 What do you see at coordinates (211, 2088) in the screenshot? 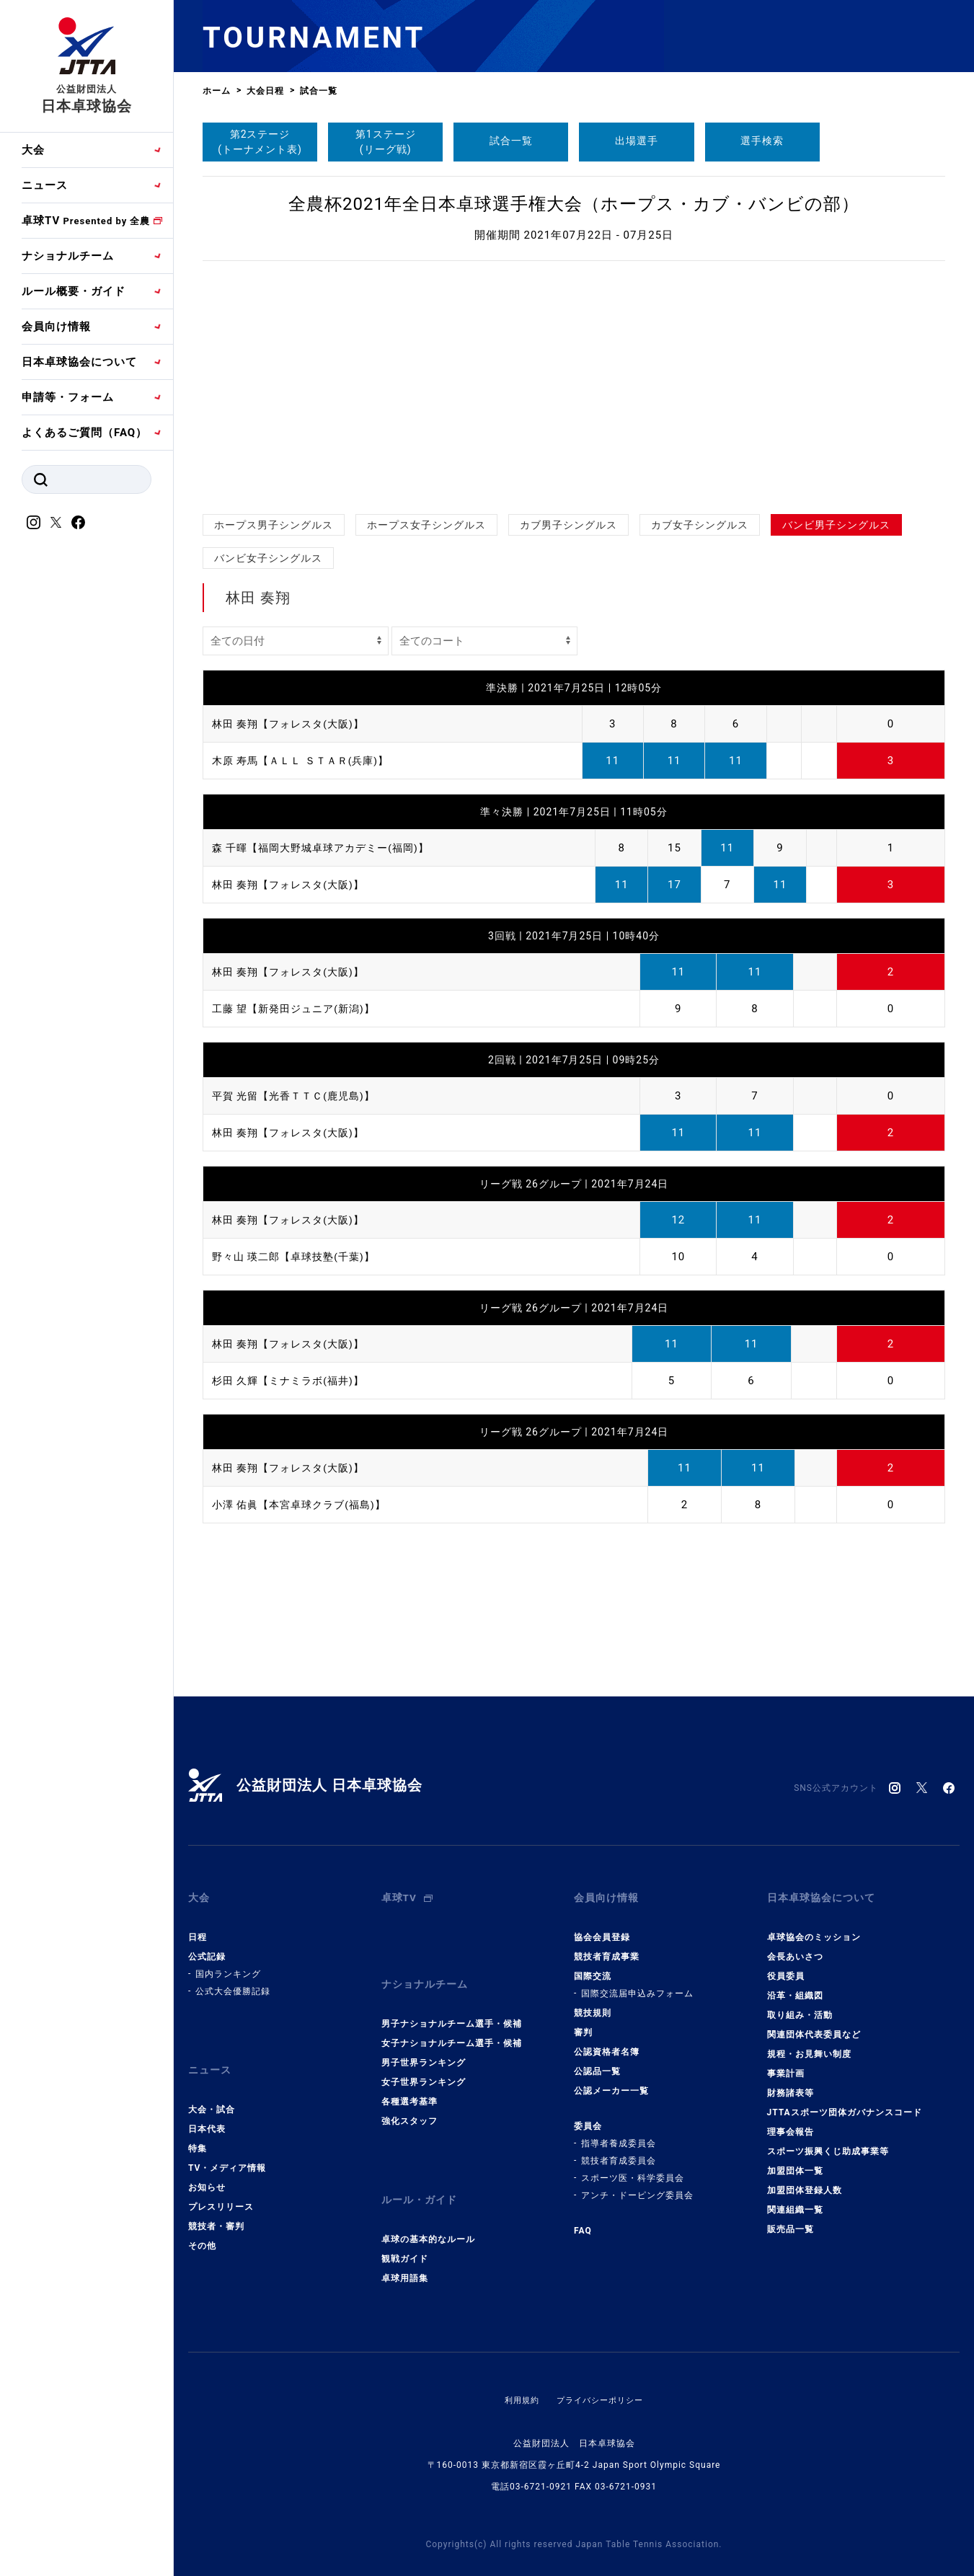
I see `大会・試合` at bounding box center [211, 2088].